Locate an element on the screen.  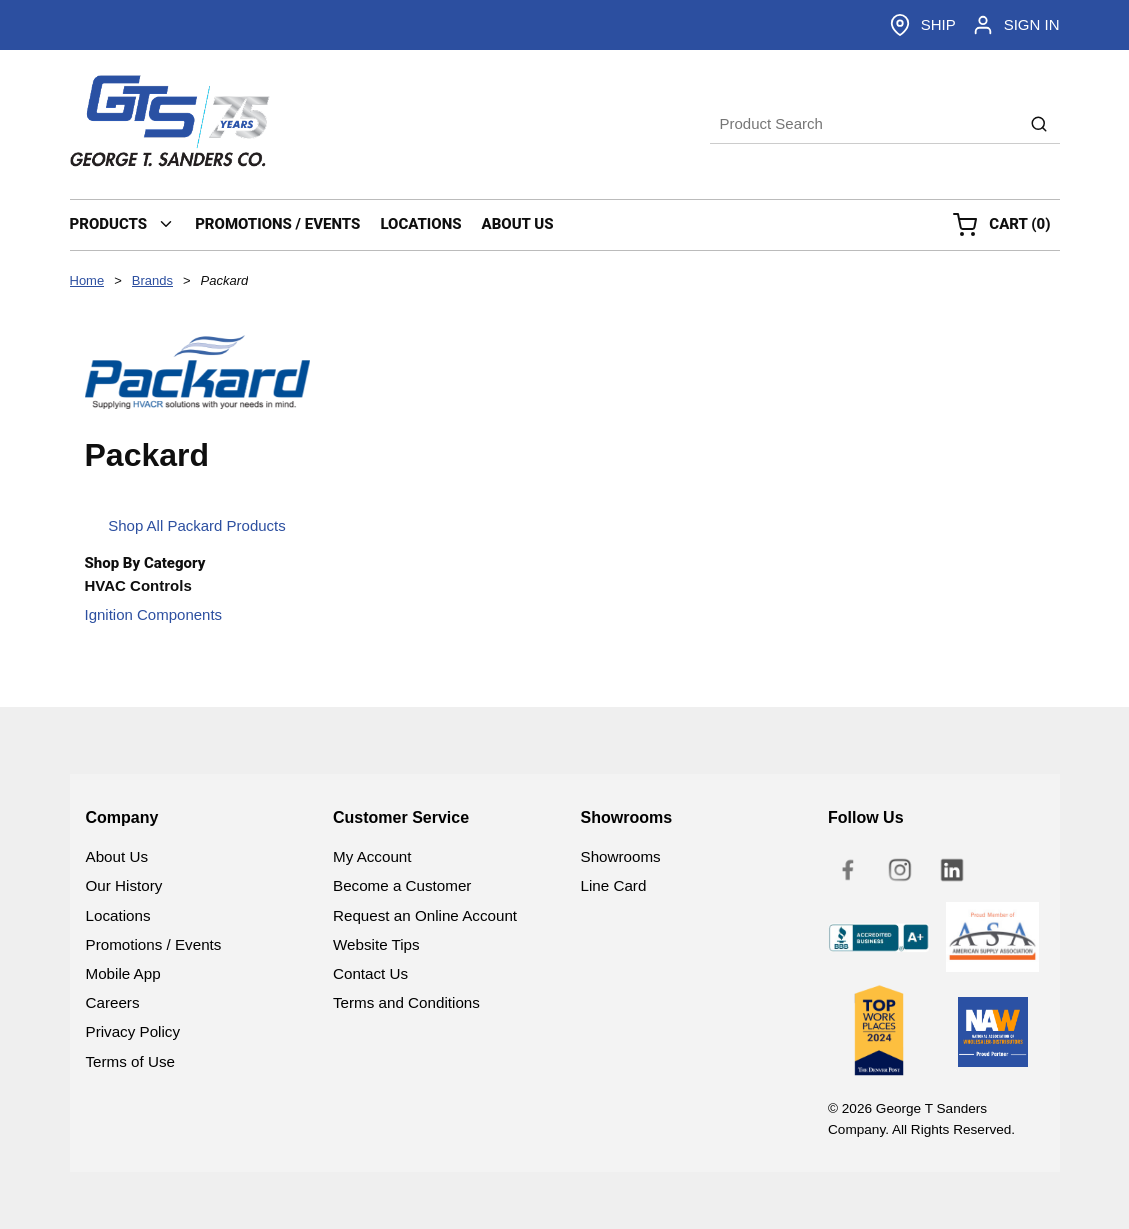
My Account is located at coordinates (372, 856).